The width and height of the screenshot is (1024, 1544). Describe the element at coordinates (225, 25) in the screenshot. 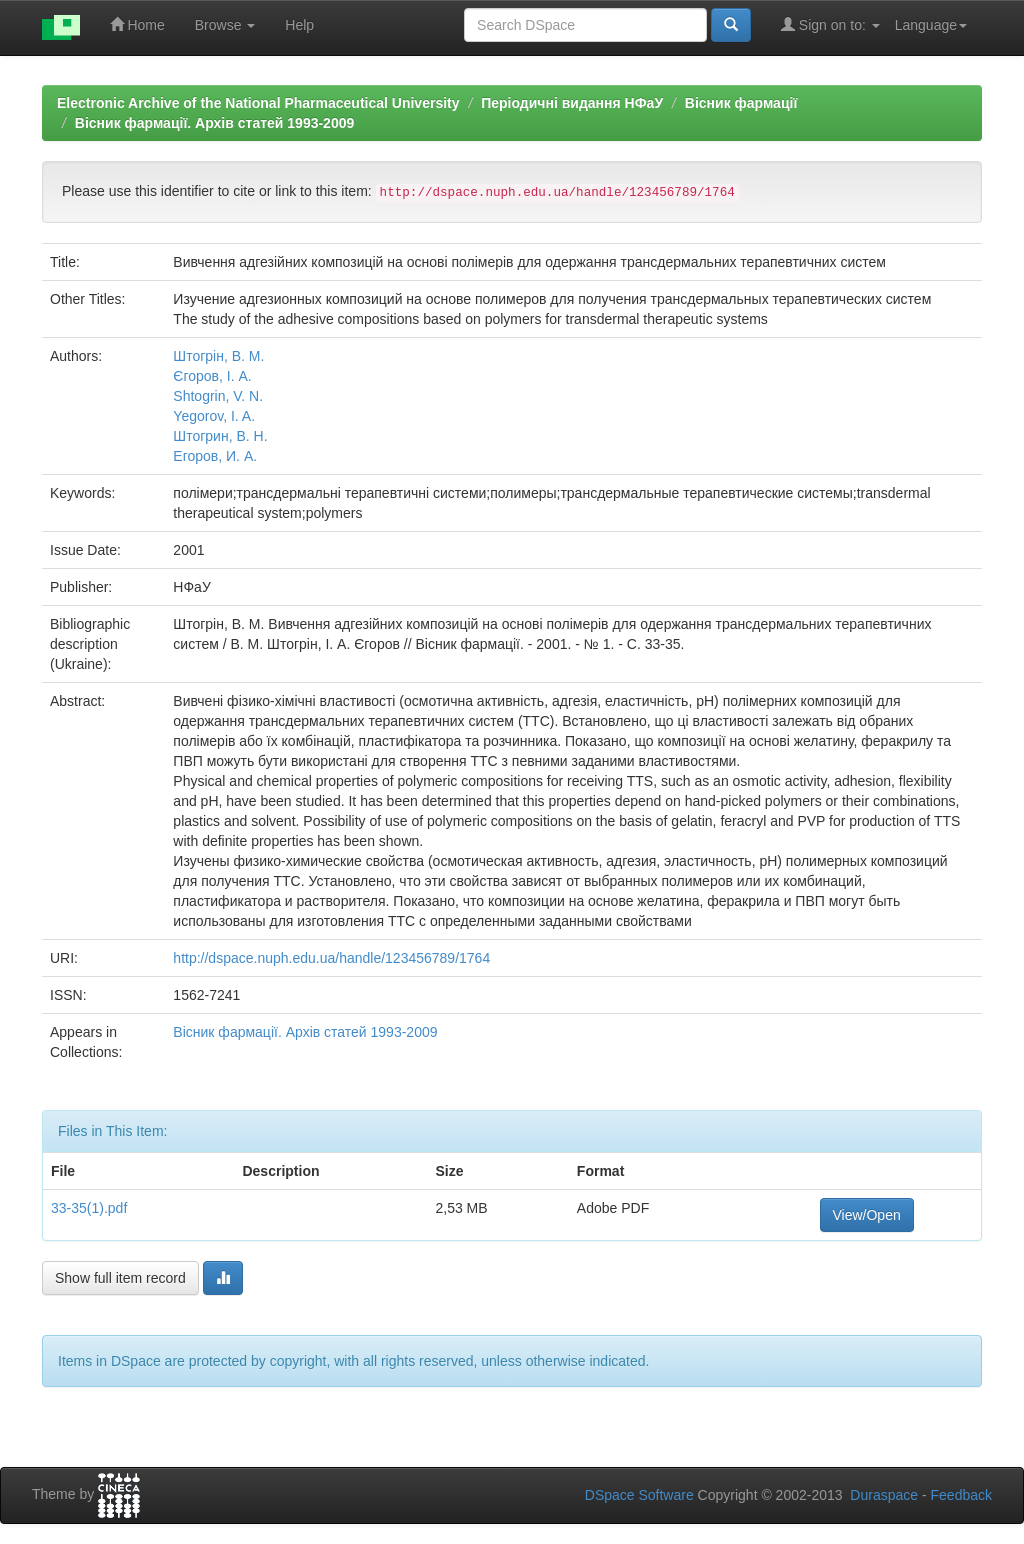

I see `Browse` at that location.